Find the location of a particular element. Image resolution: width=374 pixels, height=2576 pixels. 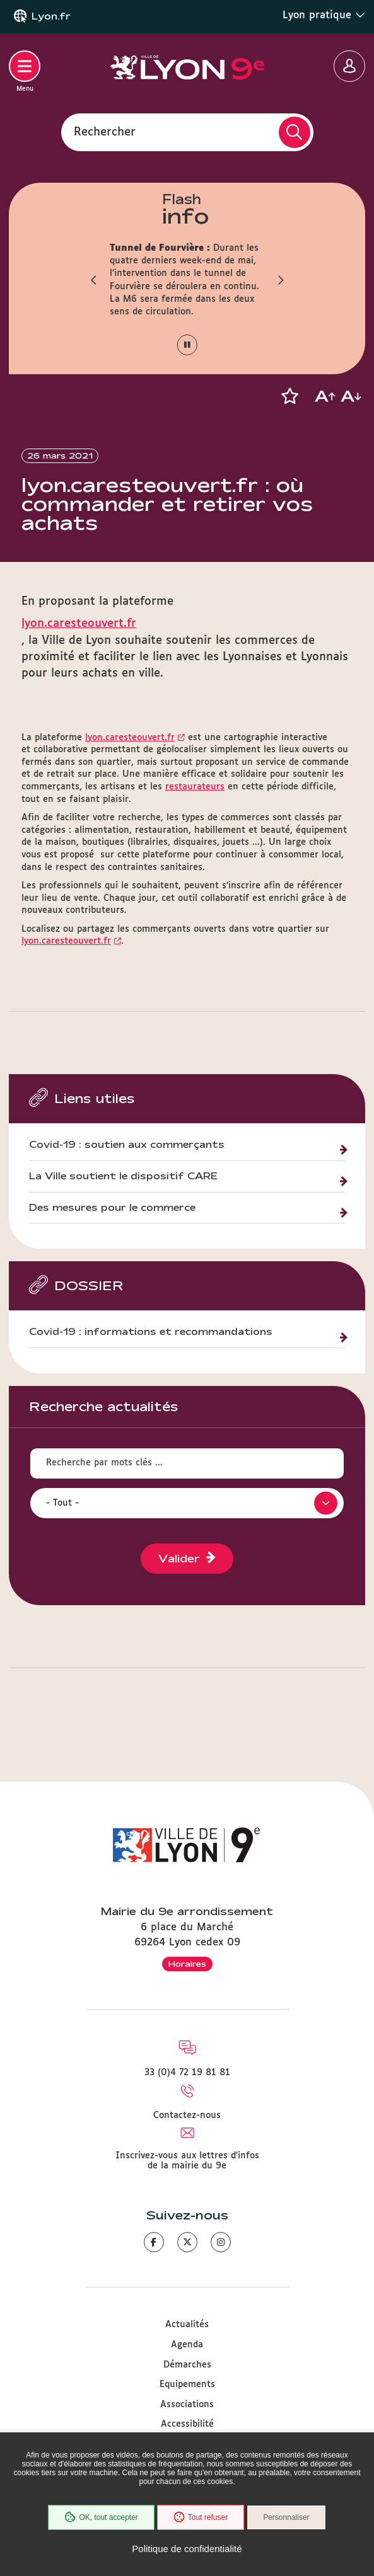

Agenda is located at coordinates (187, 2344).